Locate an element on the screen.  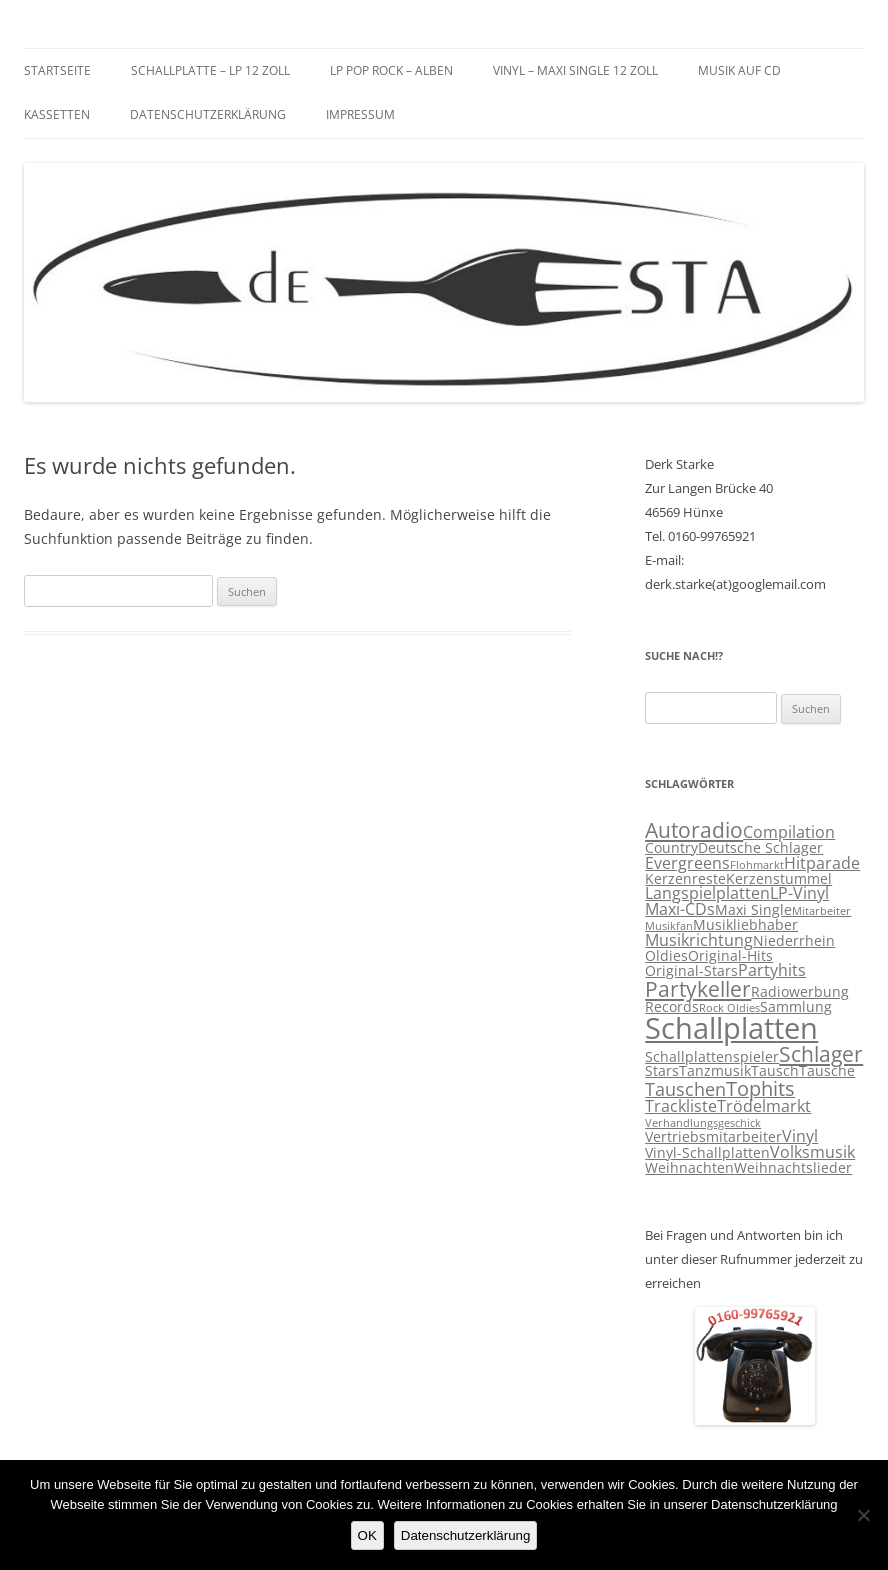
Schlager [Schlager (7 Einträge)] is located at coordinates (821, 1054).